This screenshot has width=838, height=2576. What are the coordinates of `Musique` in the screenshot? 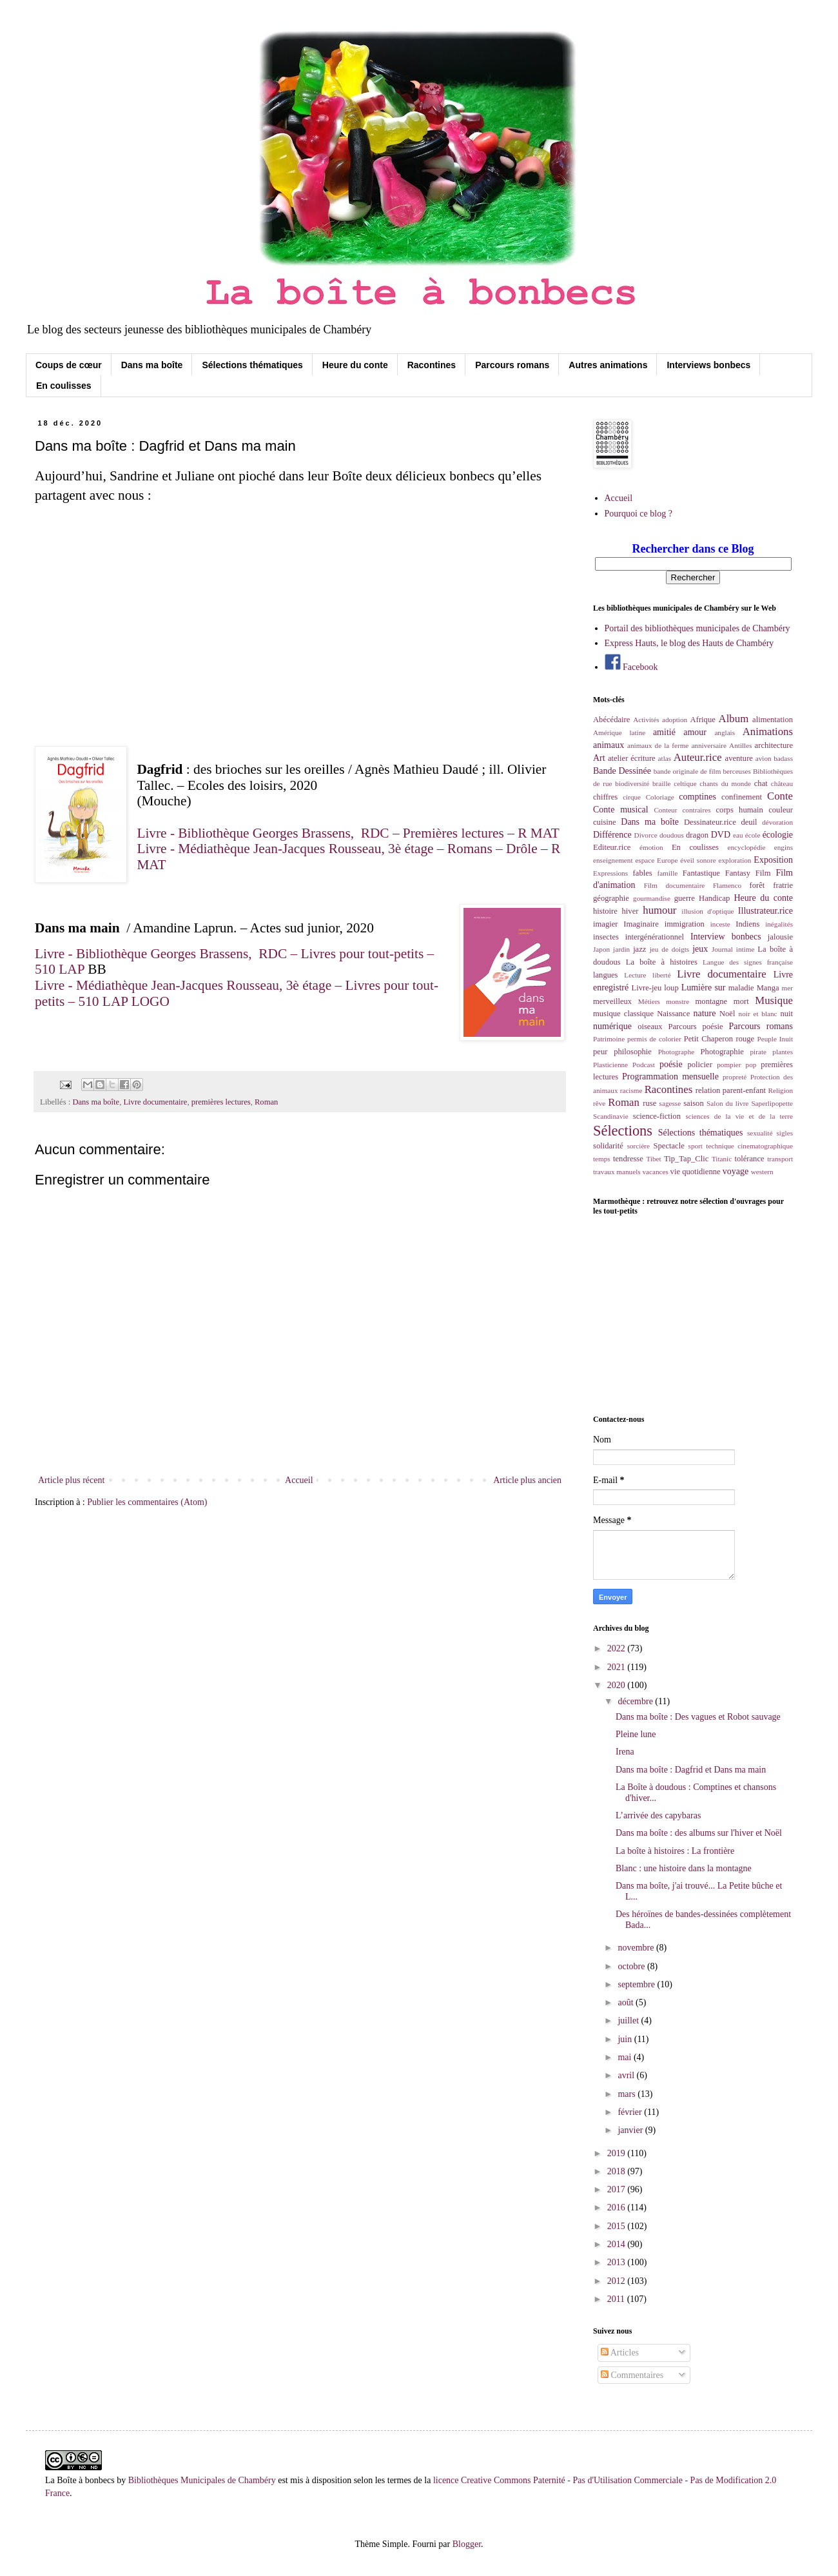 It's located at (774, 1000).